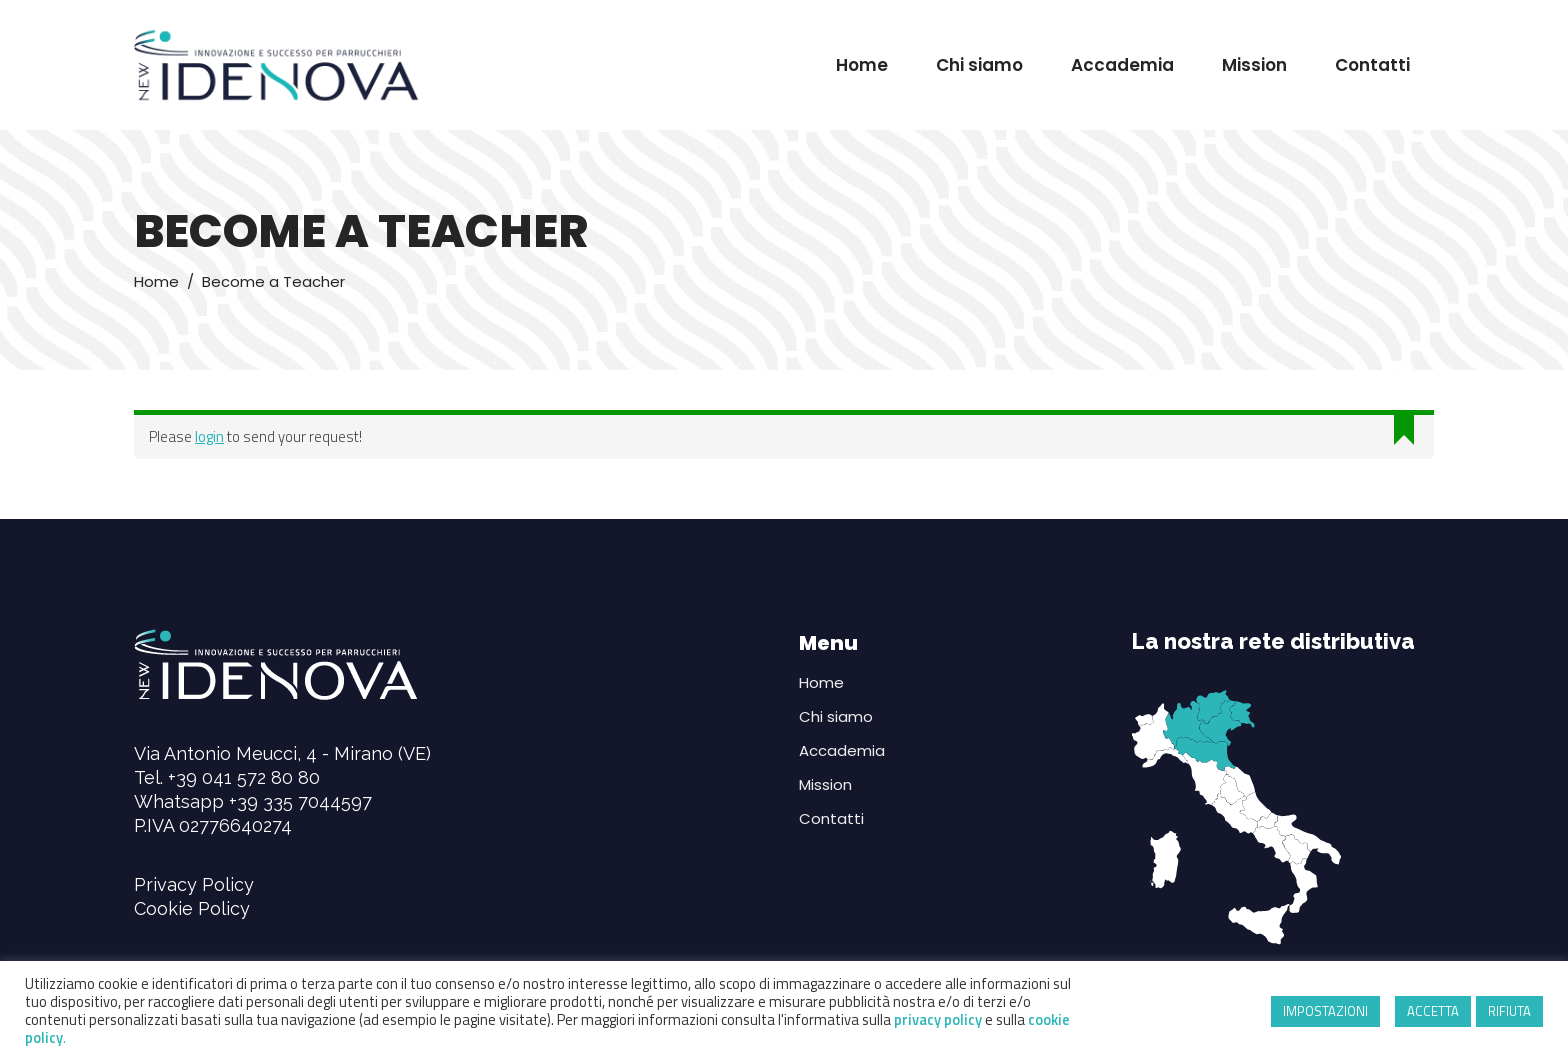  Describe the element at coordinates (194, 884) in the screenshot. I see `Privacy Policy` at that location.